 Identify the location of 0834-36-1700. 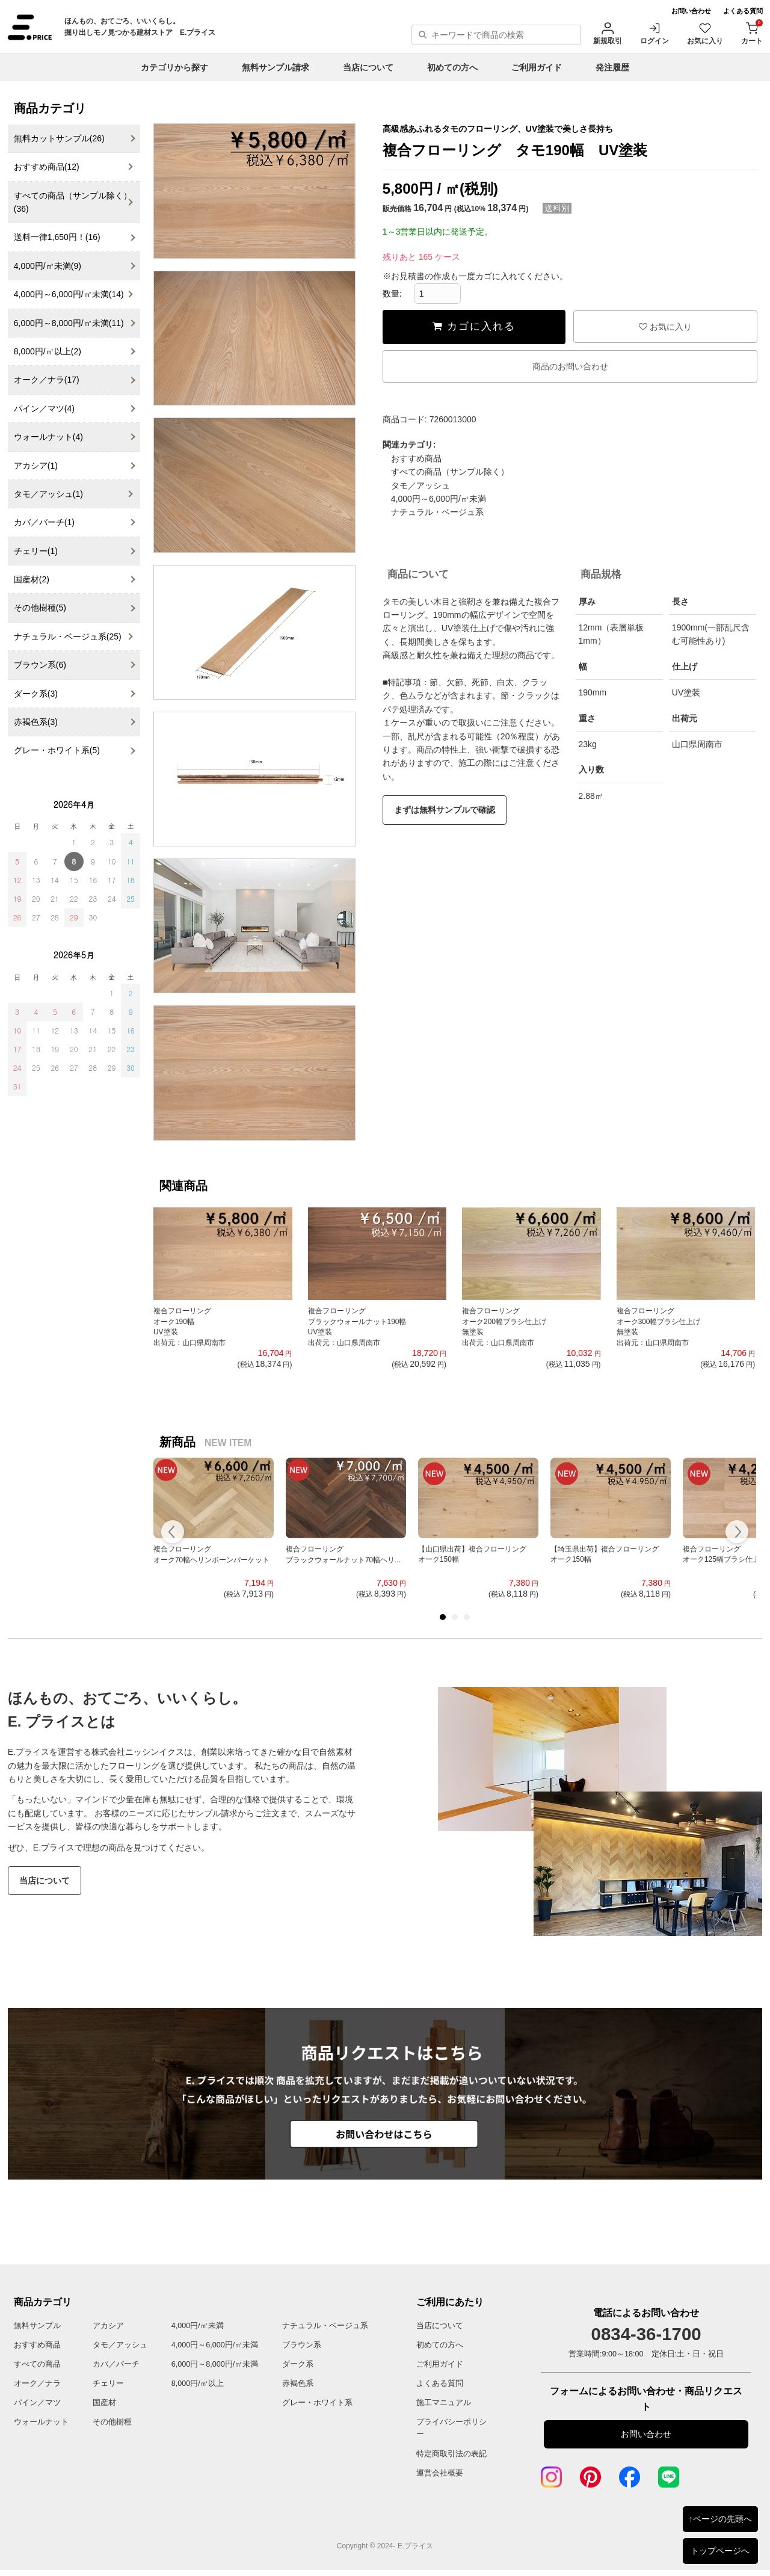
(646, 2334).